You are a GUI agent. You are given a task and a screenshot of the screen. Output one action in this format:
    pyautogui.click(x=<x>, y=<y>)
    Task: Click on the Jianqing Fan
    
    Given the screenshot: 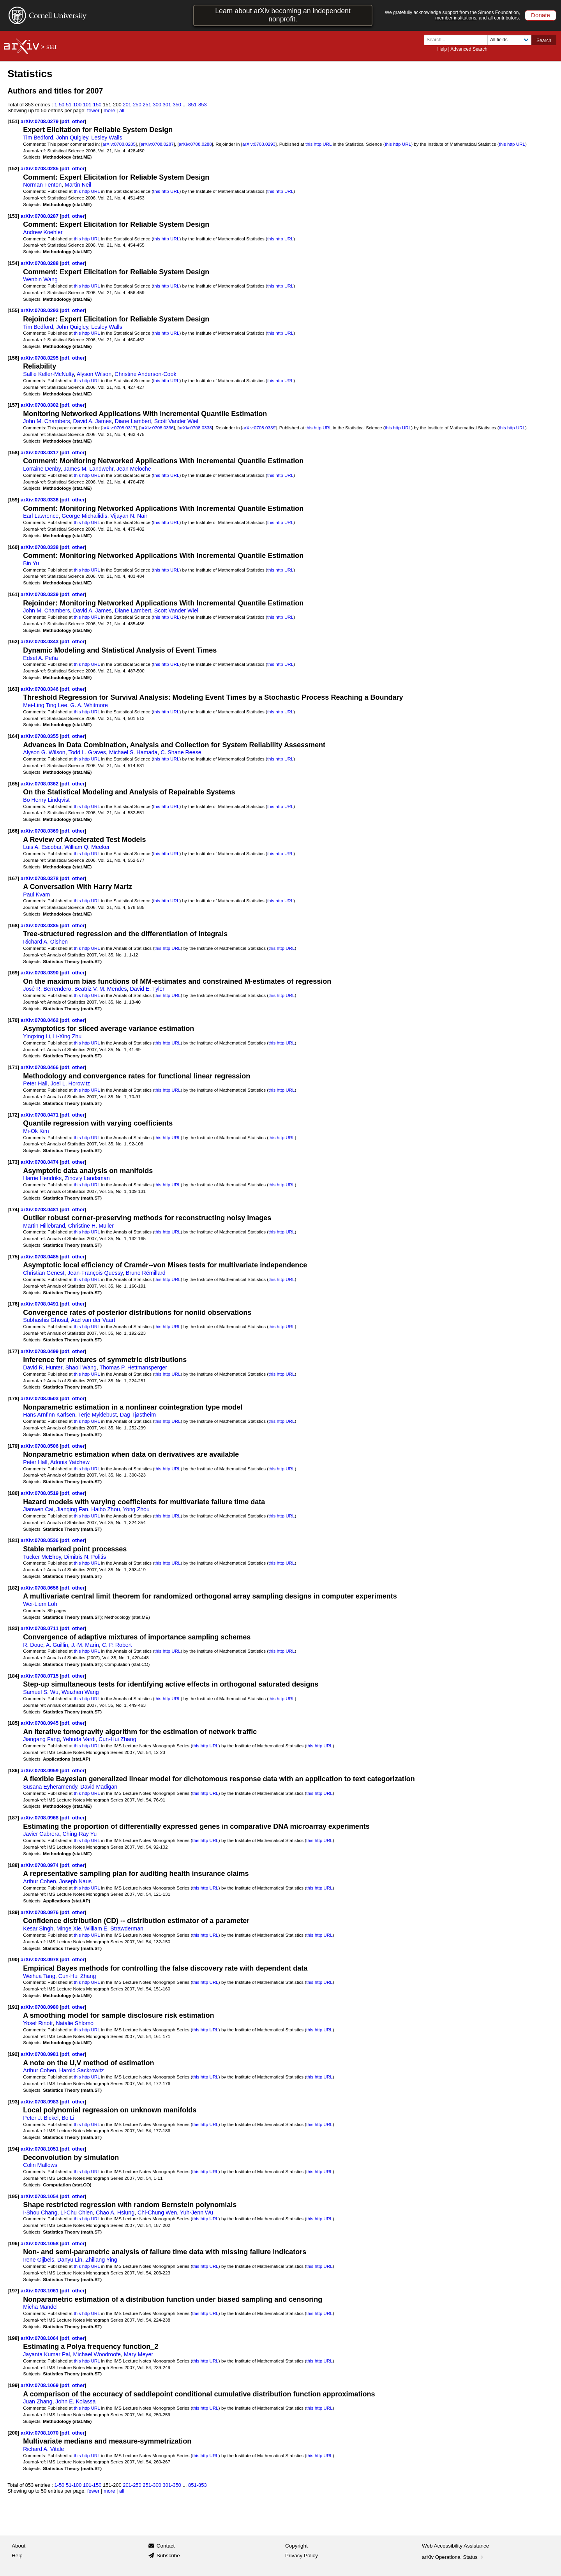 What is the action you would take?
    pyautogui.click(x=72, y=1509)
    